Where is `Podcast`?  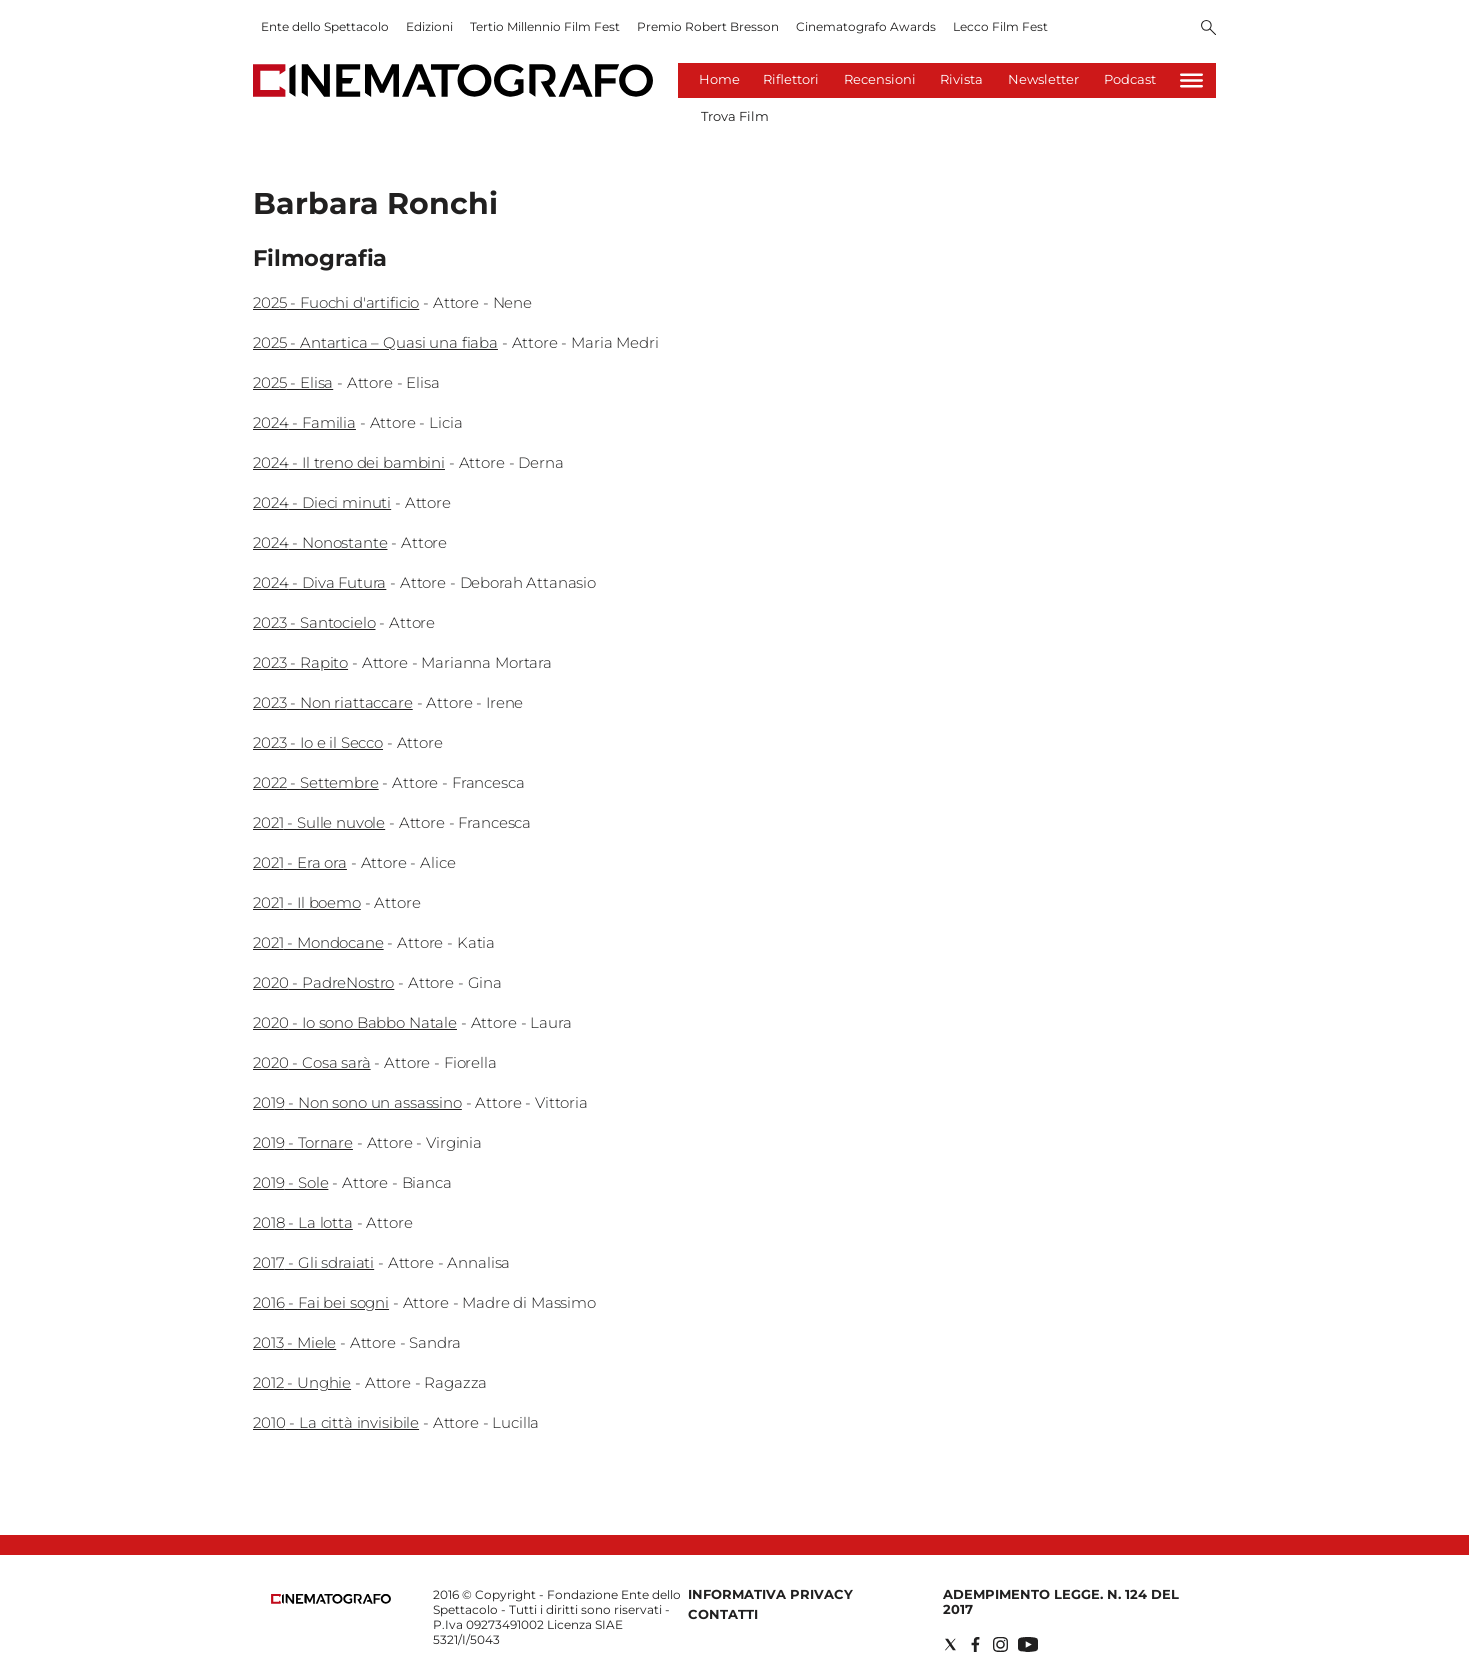
Podcast is located at coordinates (1130, 79).